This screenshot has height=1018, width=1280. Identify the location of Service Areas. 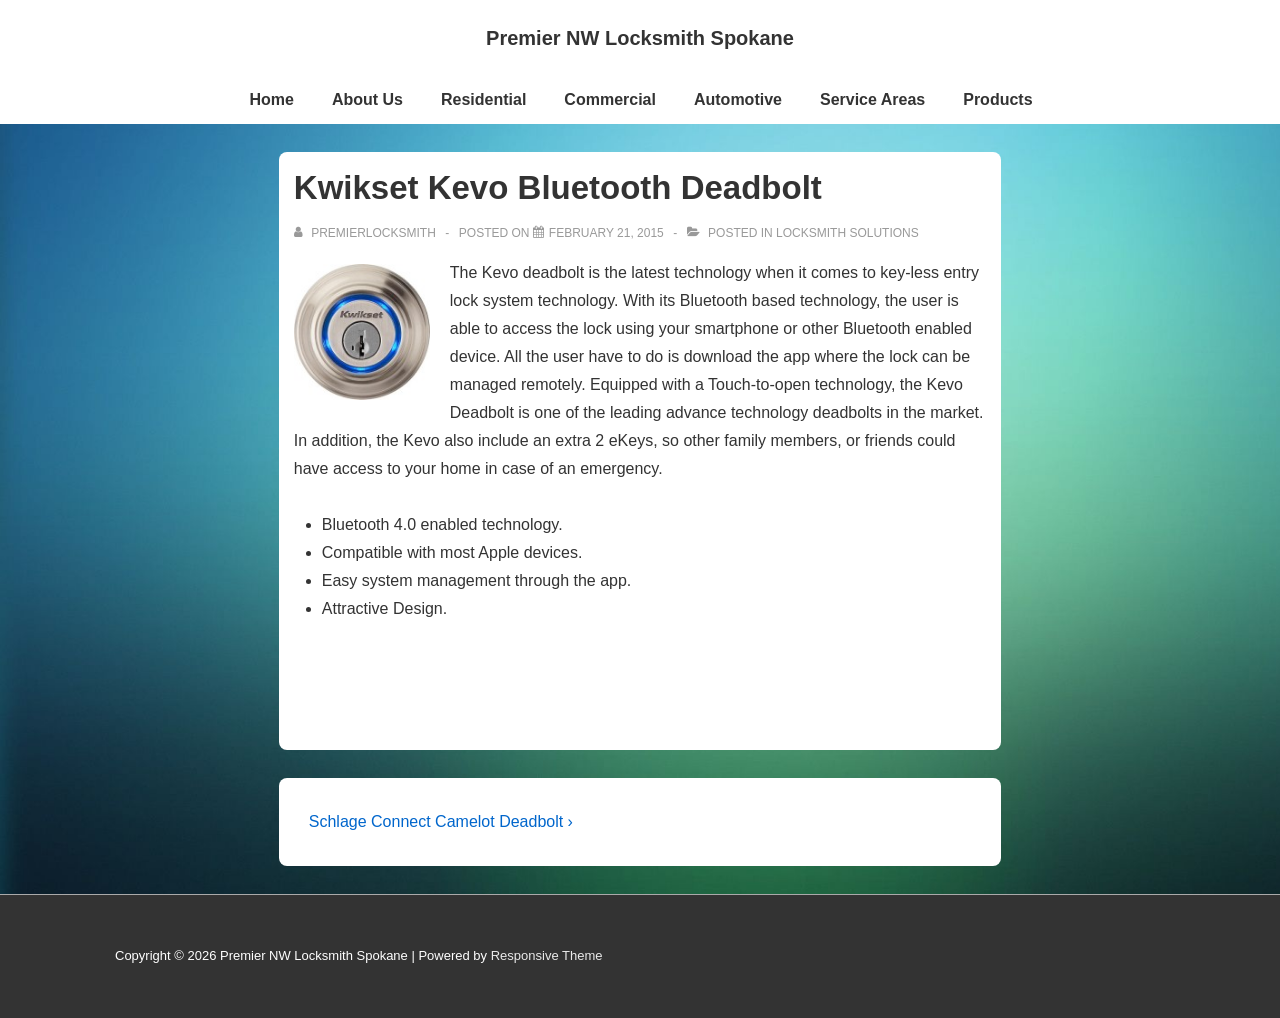
(872, 99).